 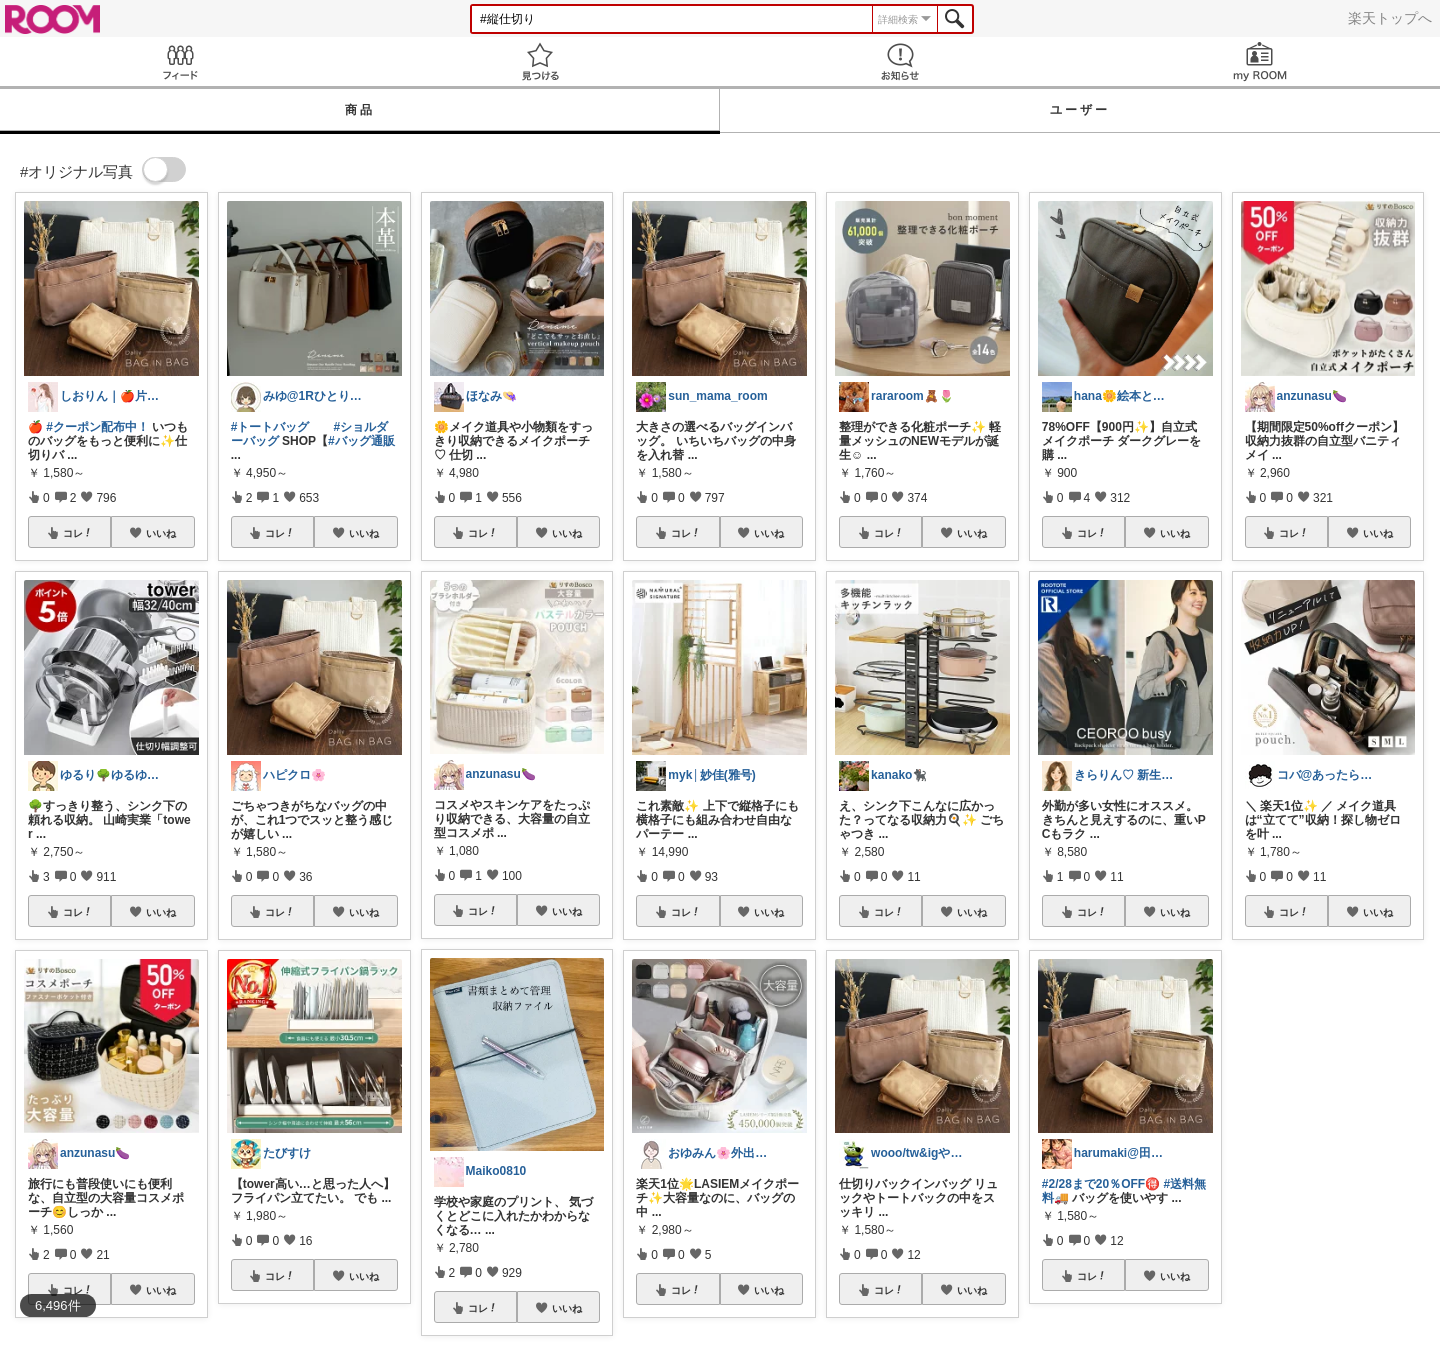 I want to click on お知らせ, so click(x=900, y=61).